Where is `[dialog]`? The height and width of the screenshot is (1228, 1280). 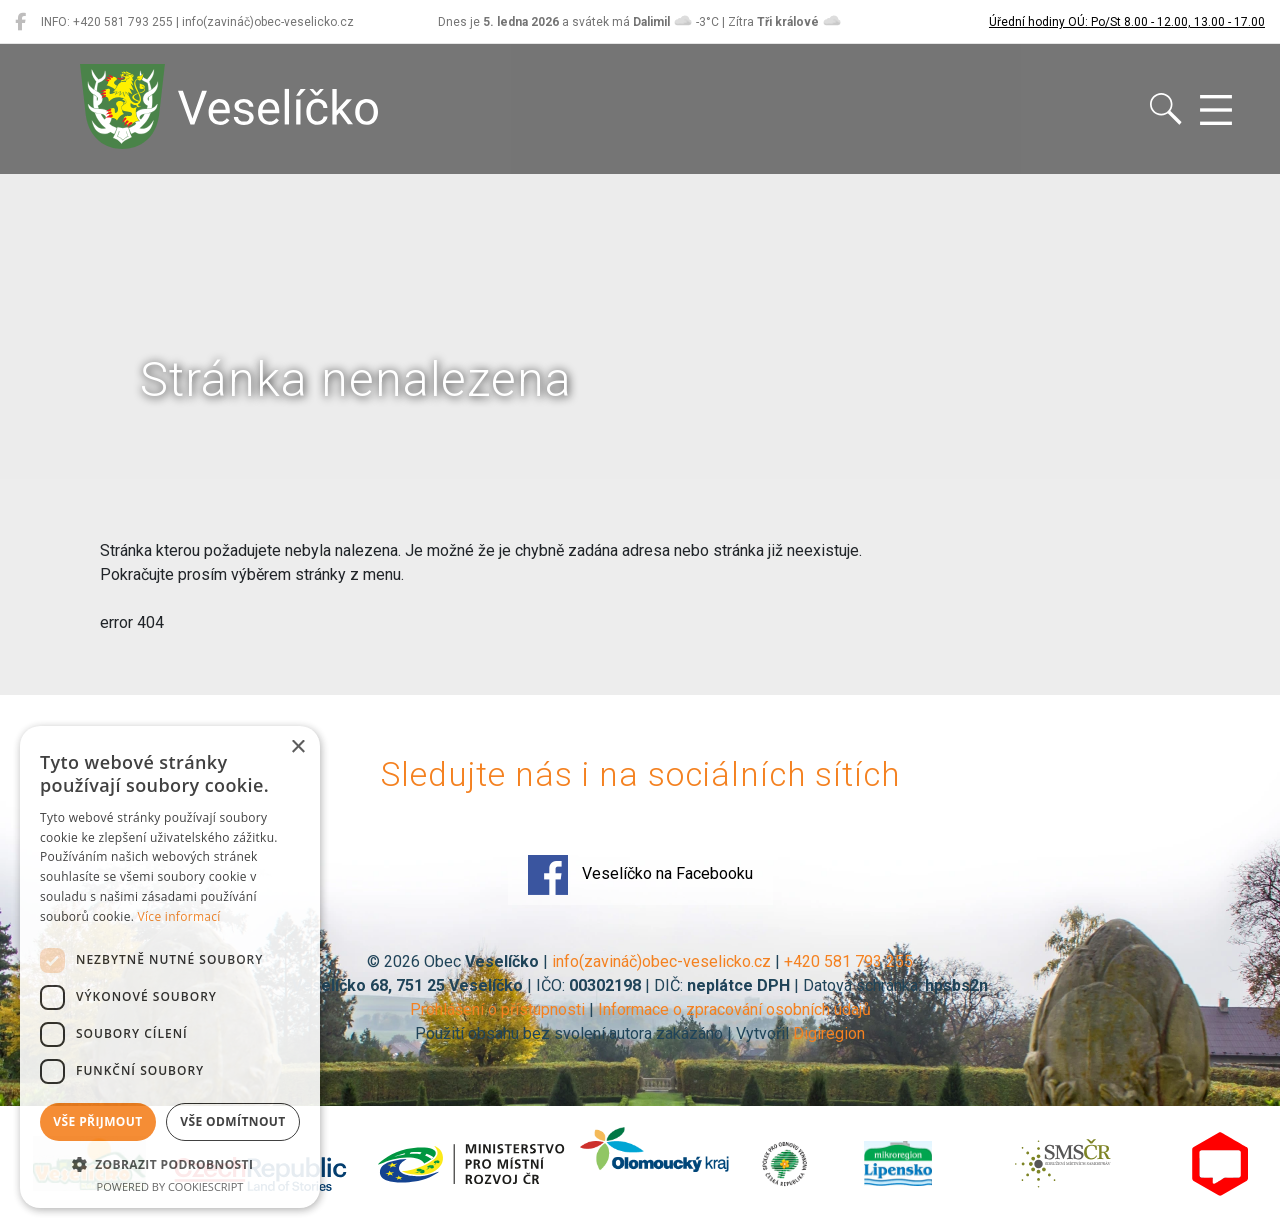 [dialog] is located at coordinates (170, 967).